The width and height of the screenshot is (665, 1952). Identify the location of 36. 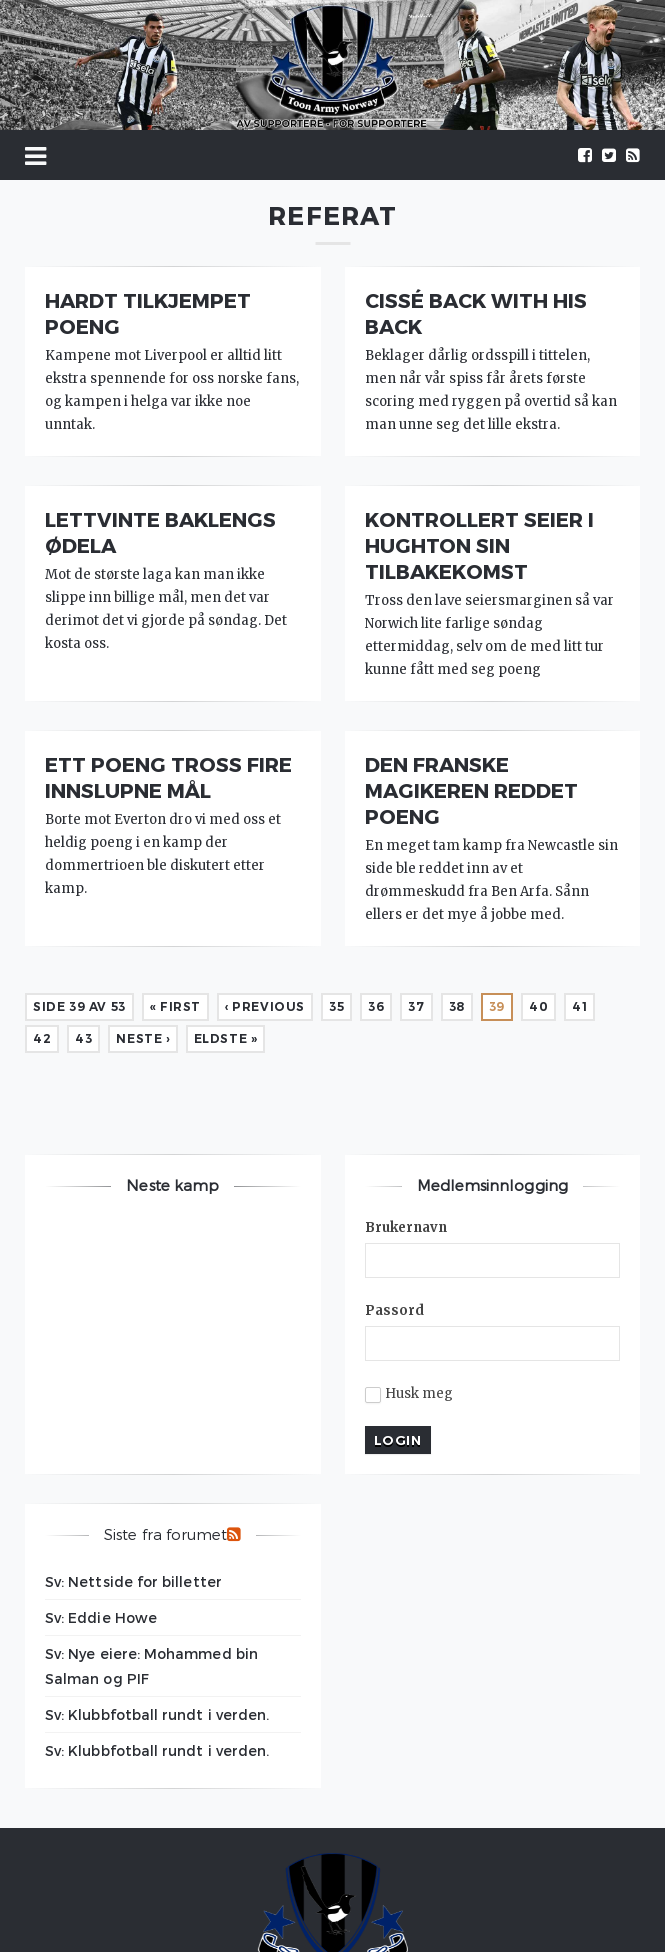
(376, 1006).